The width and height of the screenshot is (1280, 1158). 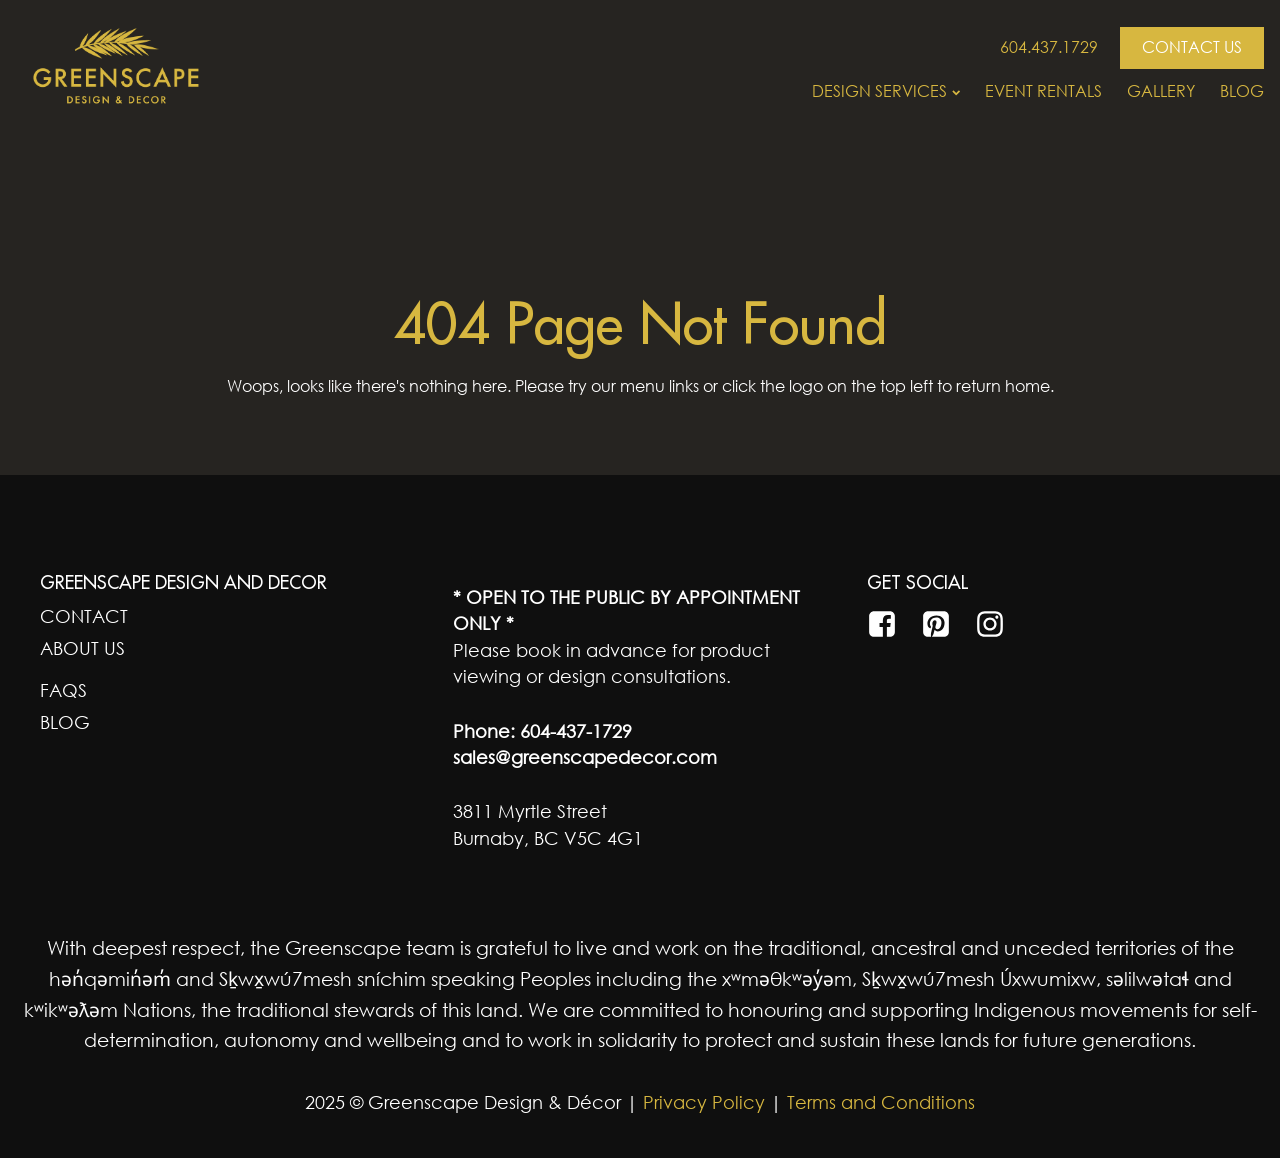 What do you see at coordinates (82, 648) in the screenshot?
I see `About Us` at bounding box center [82, 648].